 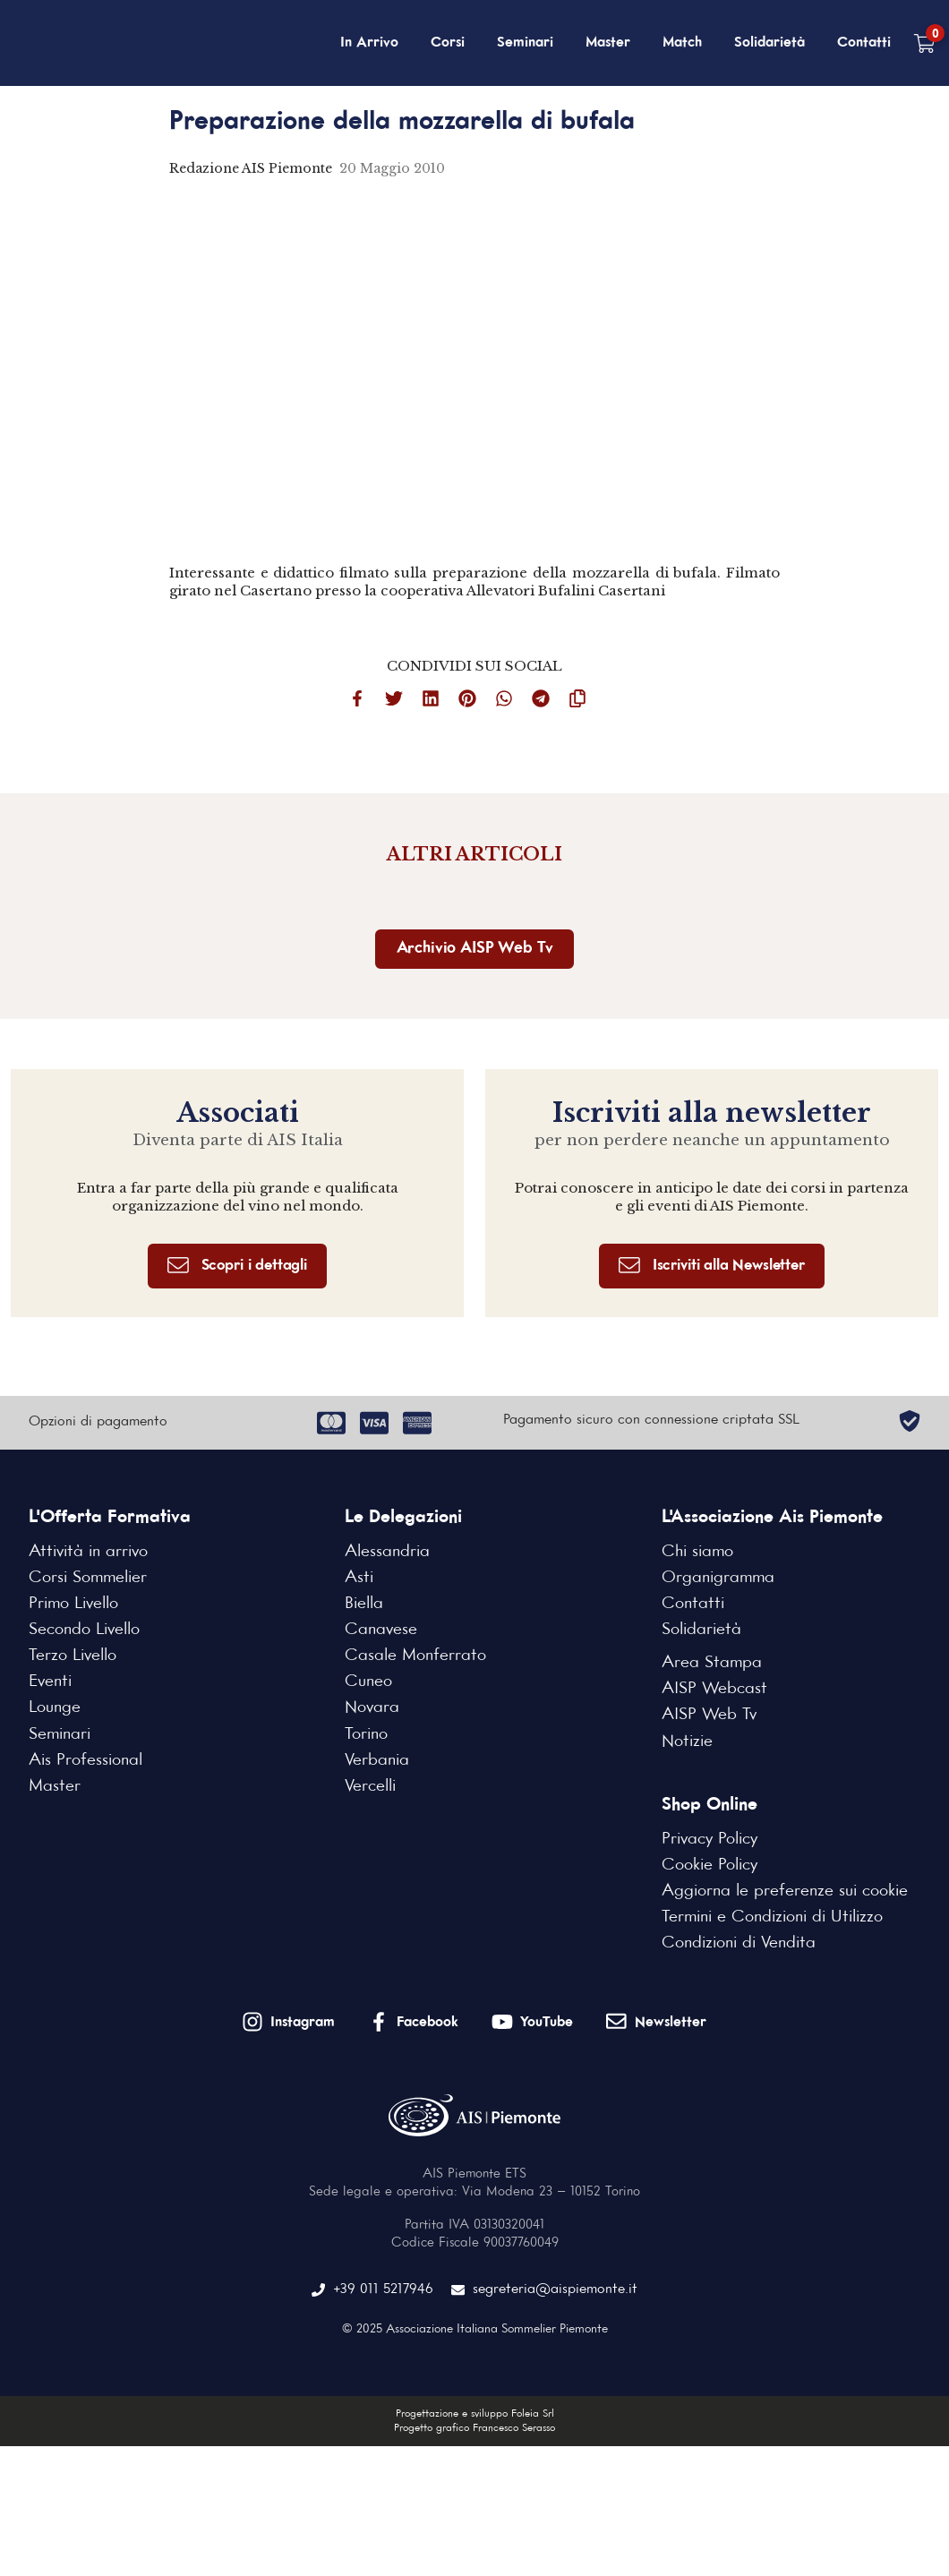 I want to click on Solidarietà, so click(x=769, y=43).